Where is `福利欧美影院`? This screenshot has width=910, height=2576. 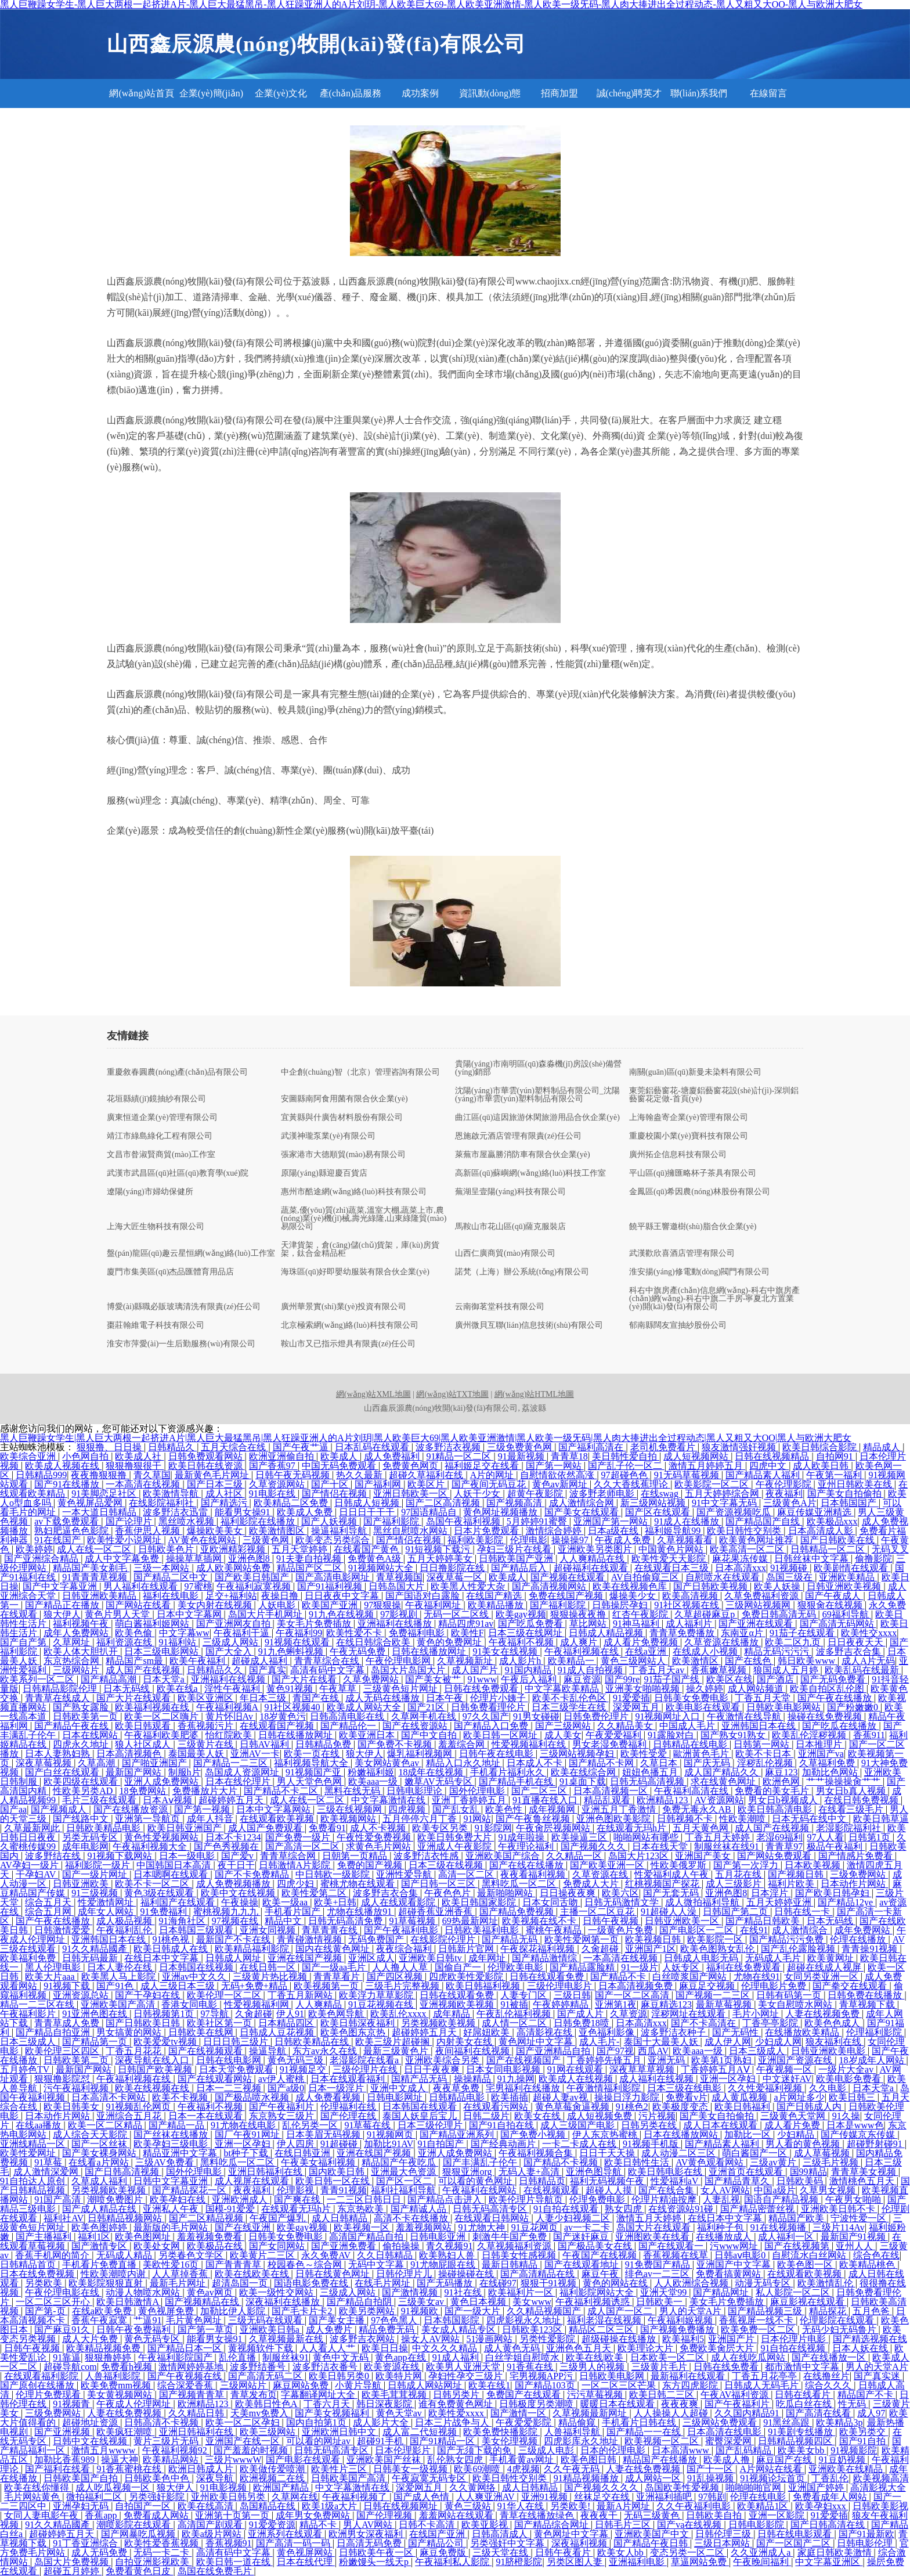 福利欧美影院 is located at coordinates (476, 1540).